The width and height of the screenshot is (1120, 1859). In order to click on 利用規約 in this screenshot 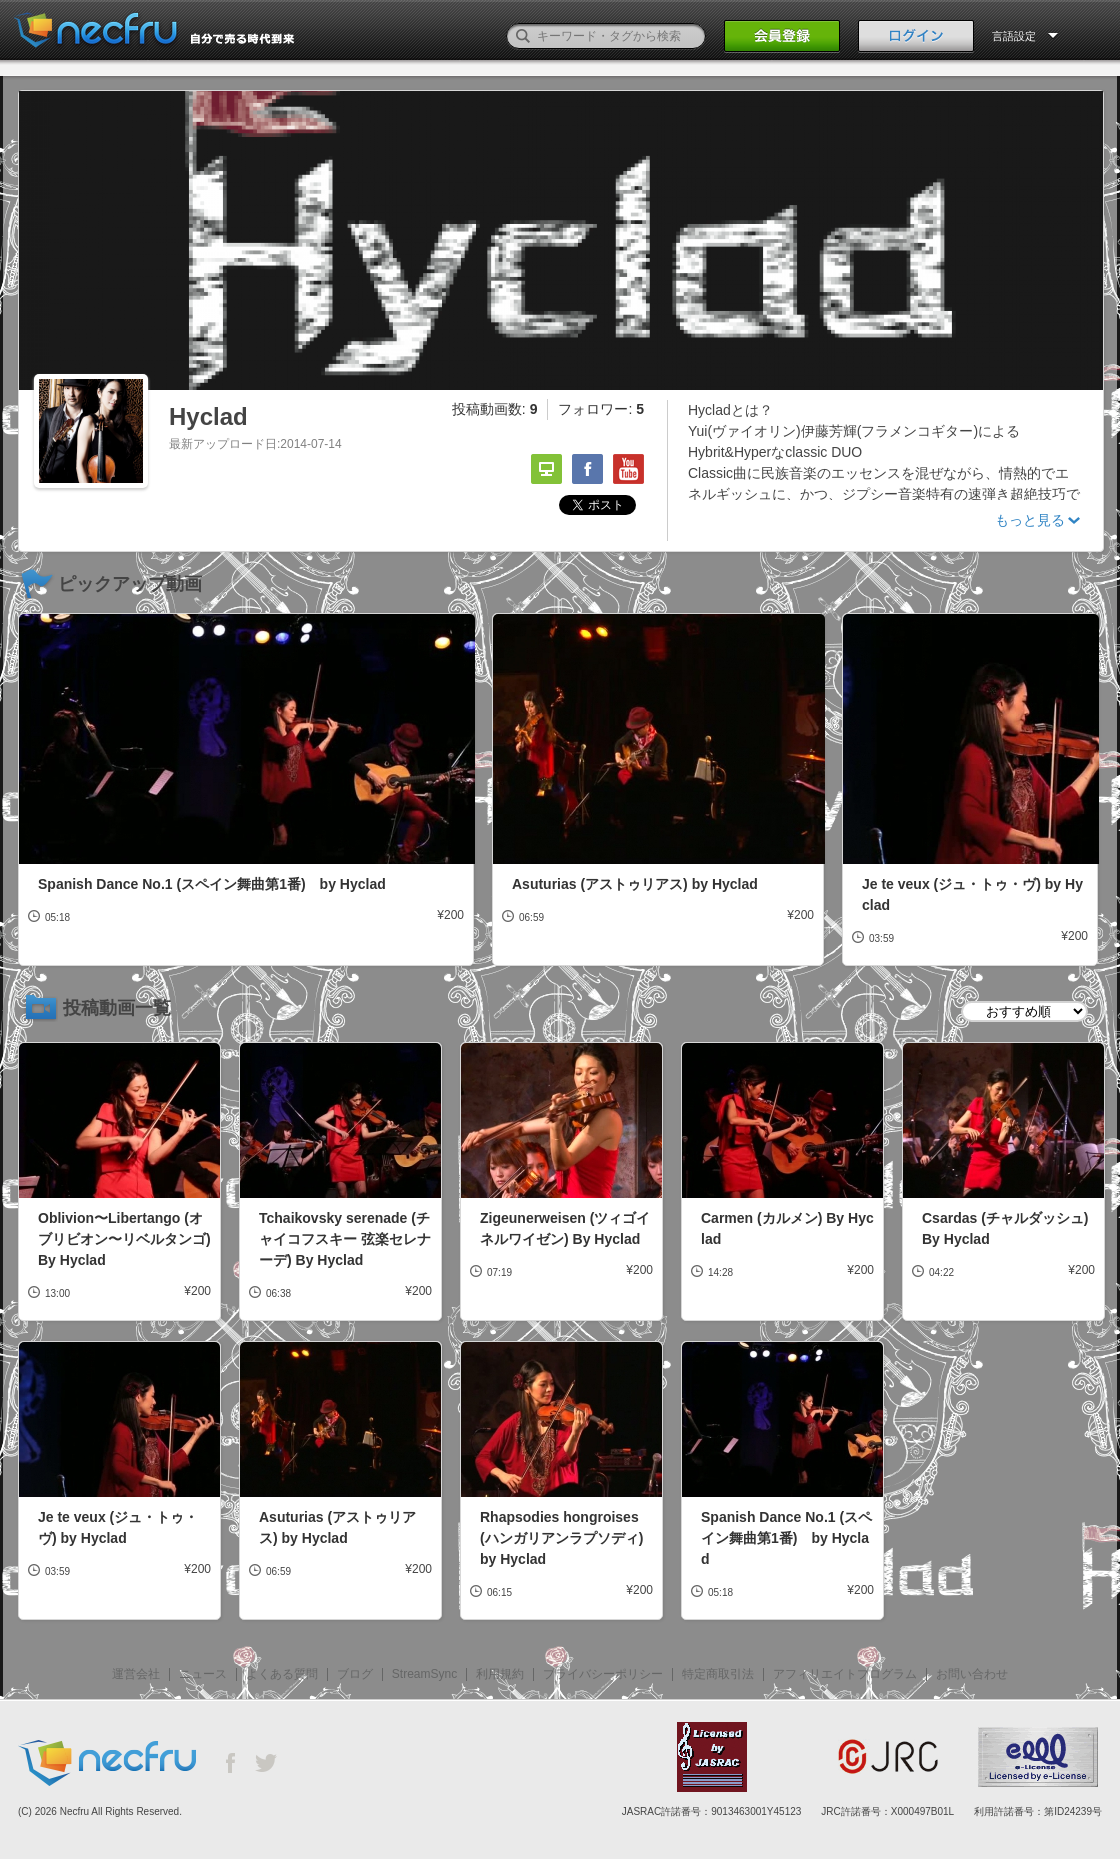, I will do `click(500, 1674)`.